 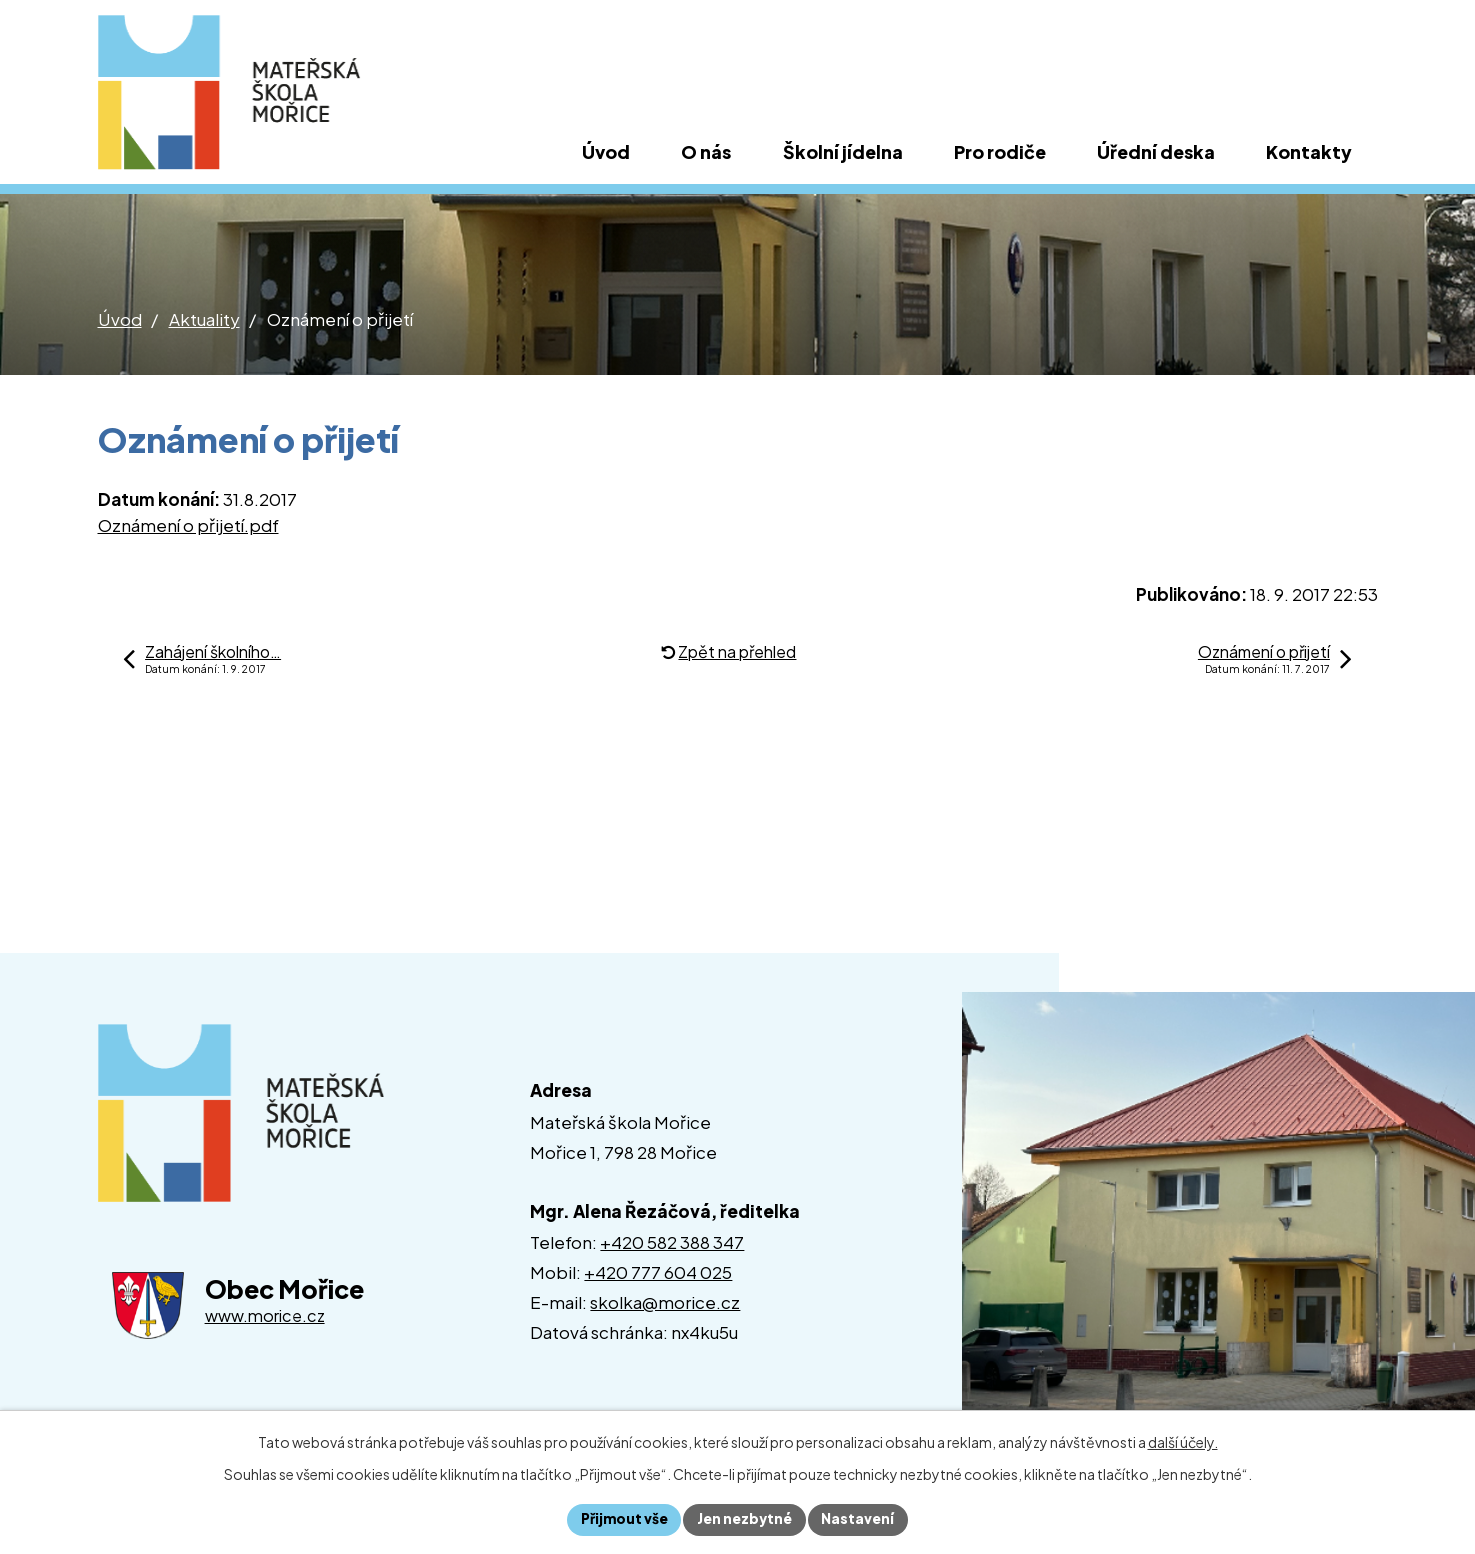 I want to click on Aktuality, so click(x=204, y=319).